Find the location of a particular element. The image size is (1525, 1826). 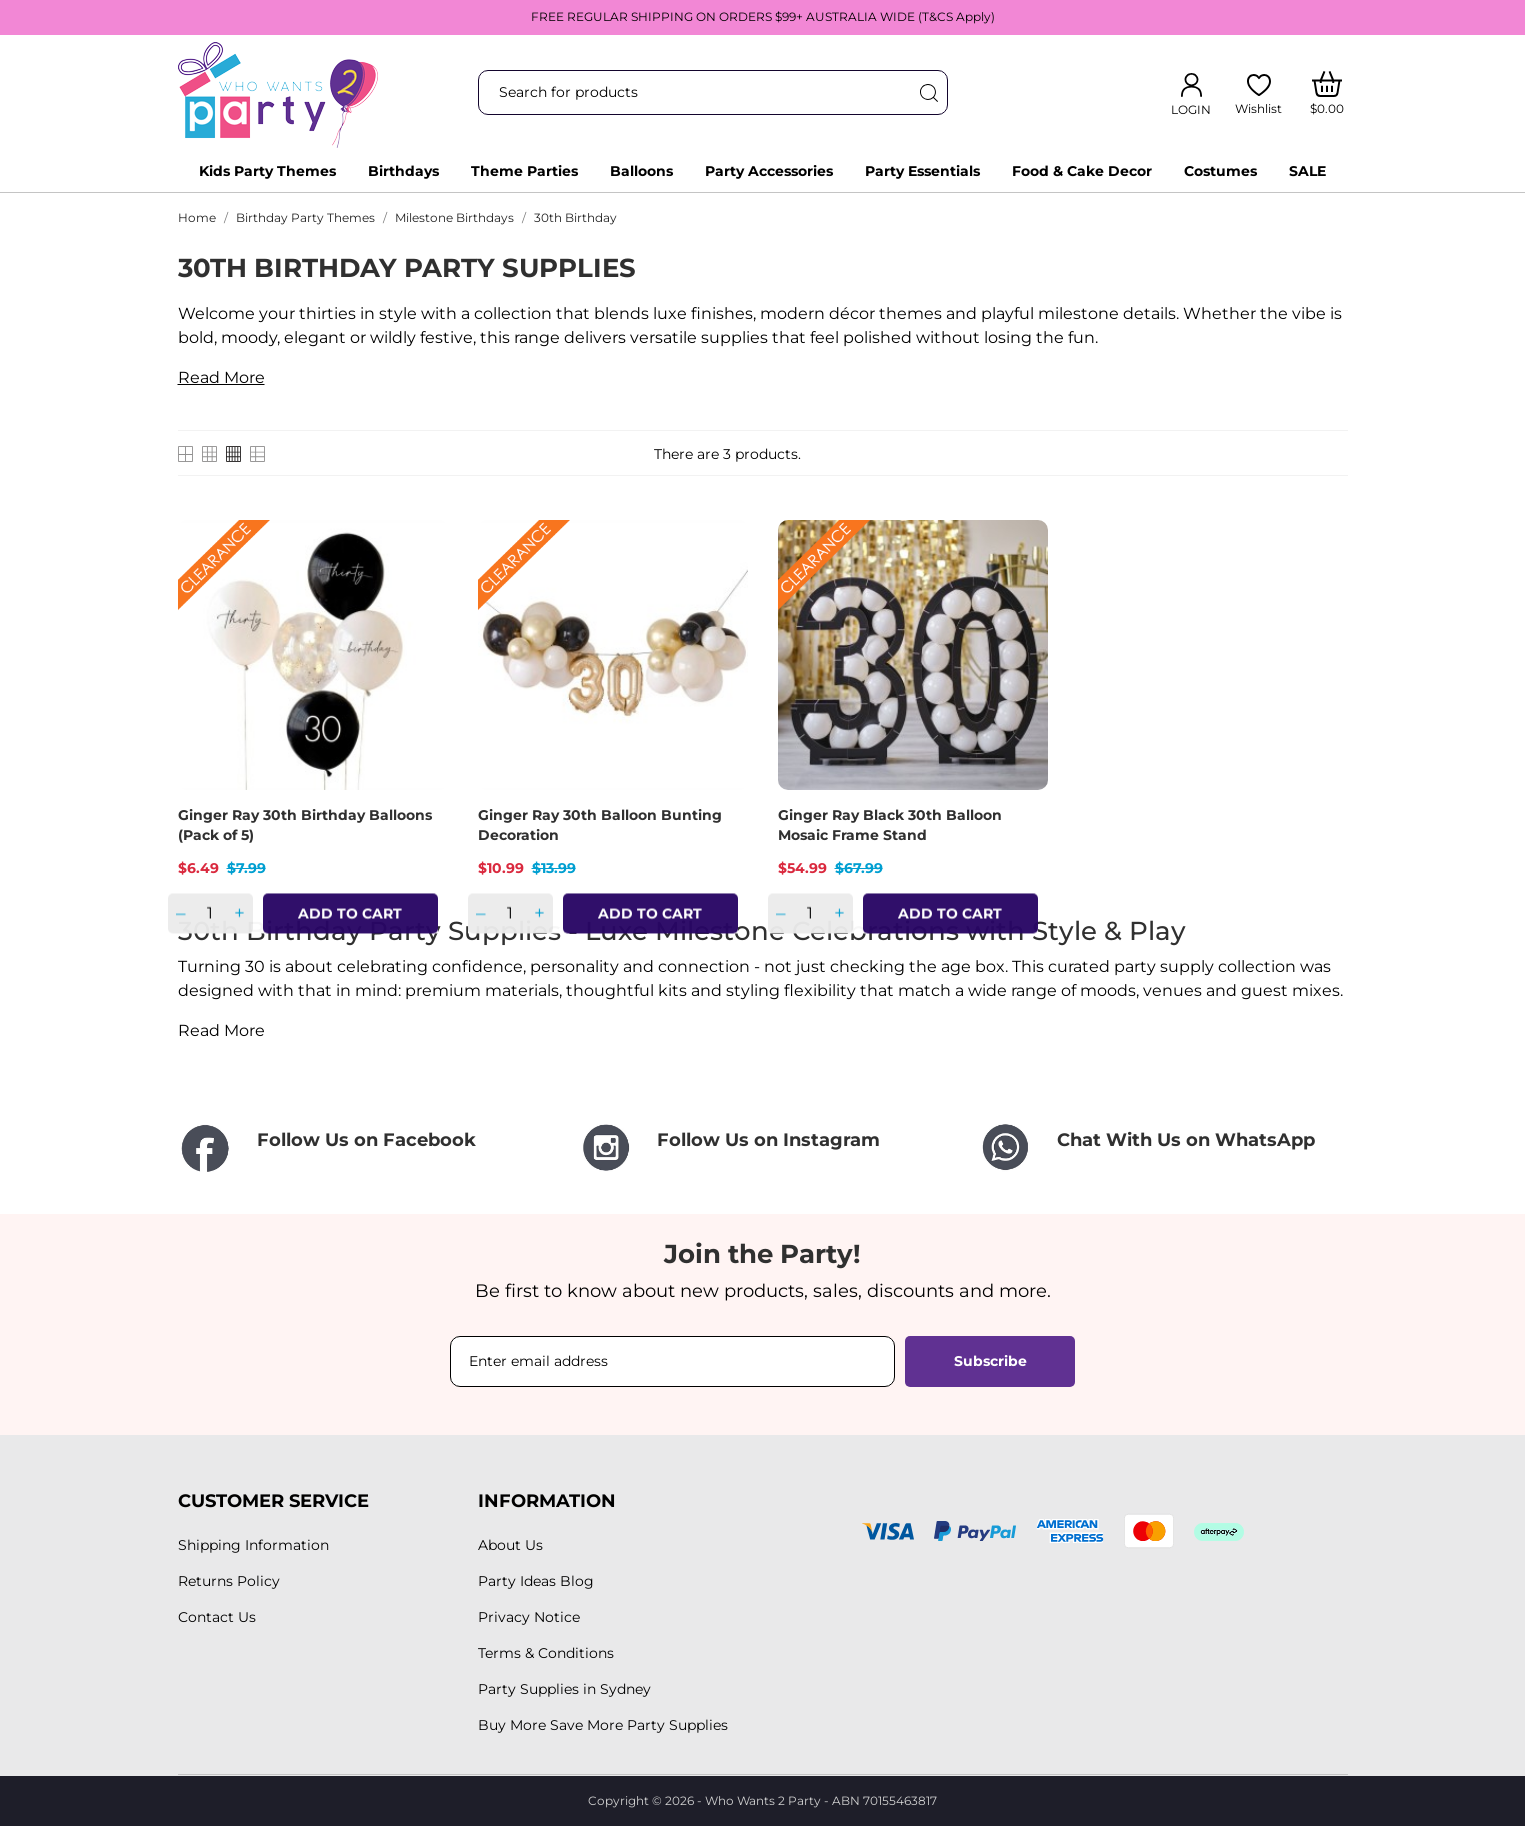

[Chat With Us on WhatsApp] is located at coordinates (1163, 1147).